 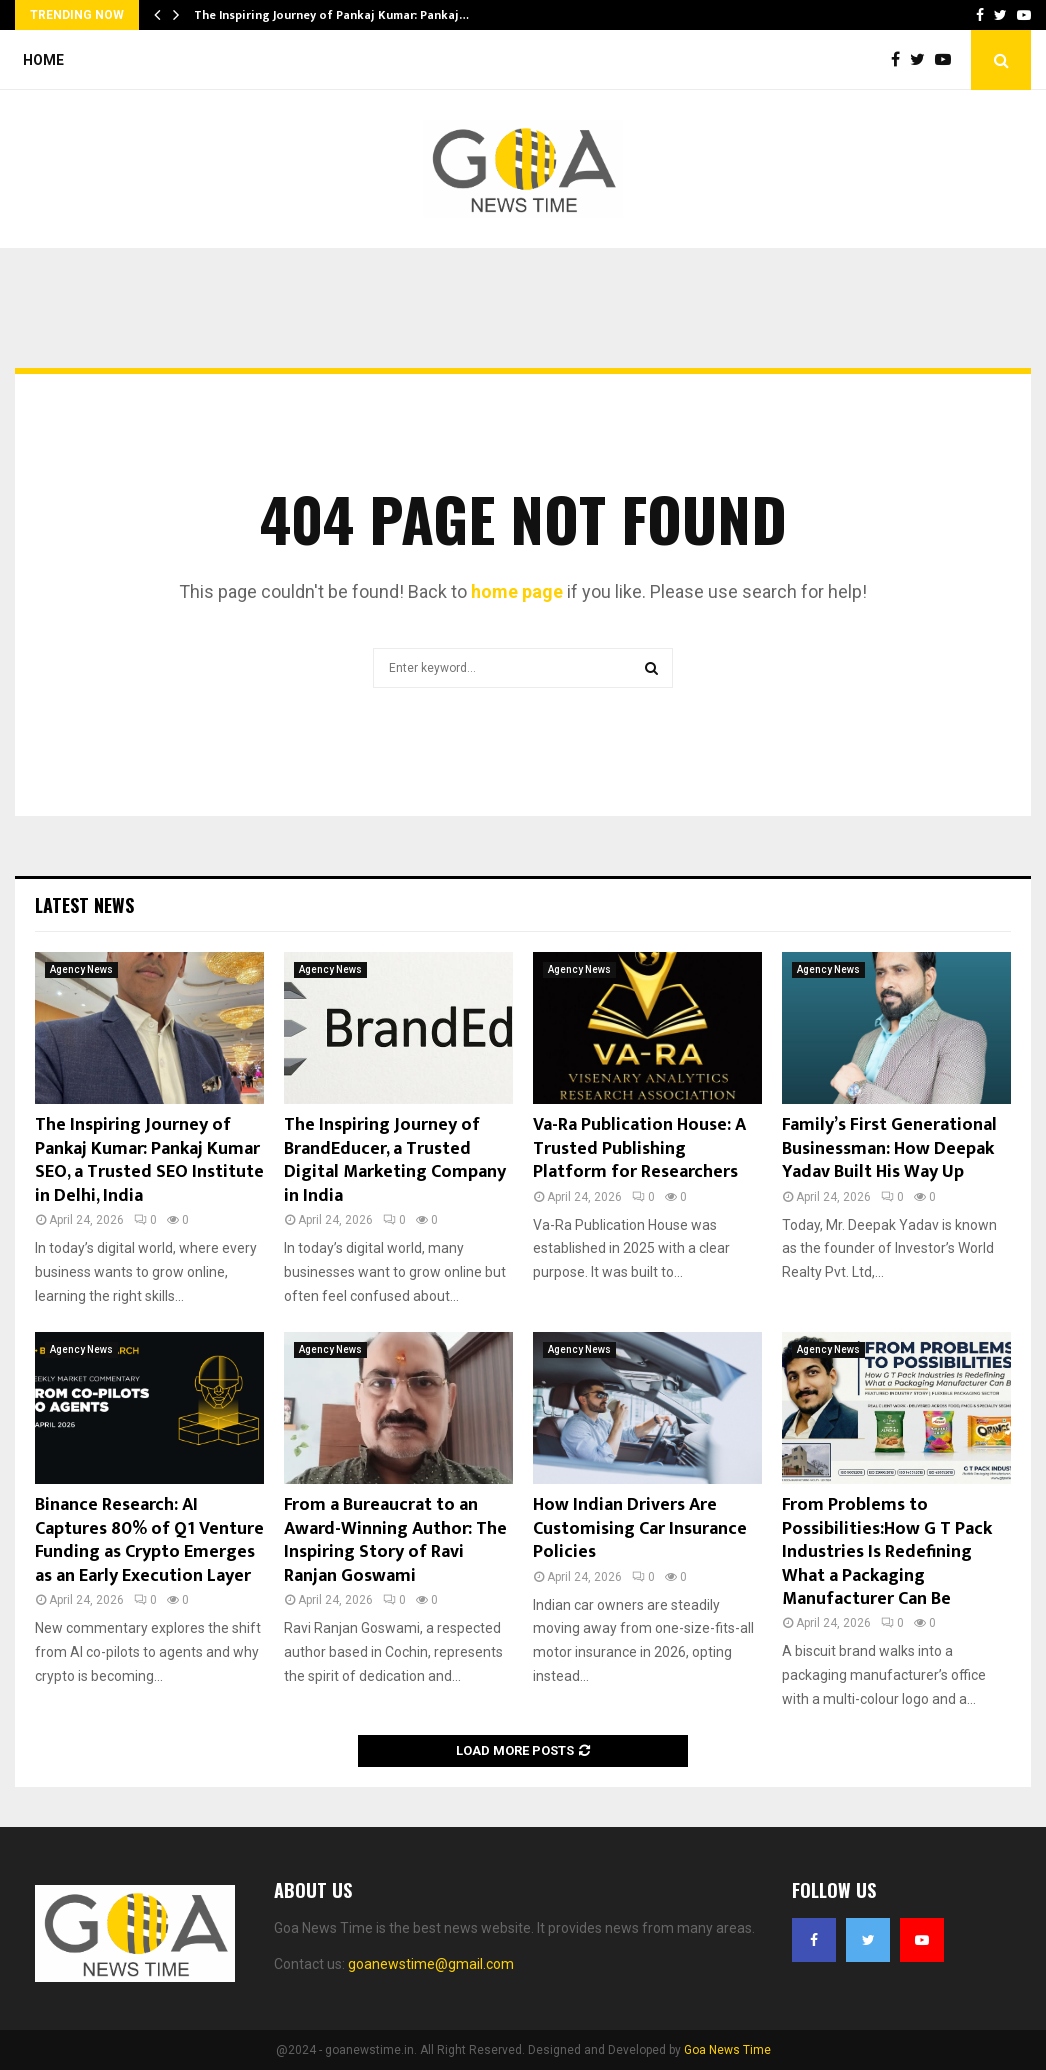 I want to click on Va-Ra Publication House: A Trusted Publishing Platform for Researchers, so click(x=639, y=1148).